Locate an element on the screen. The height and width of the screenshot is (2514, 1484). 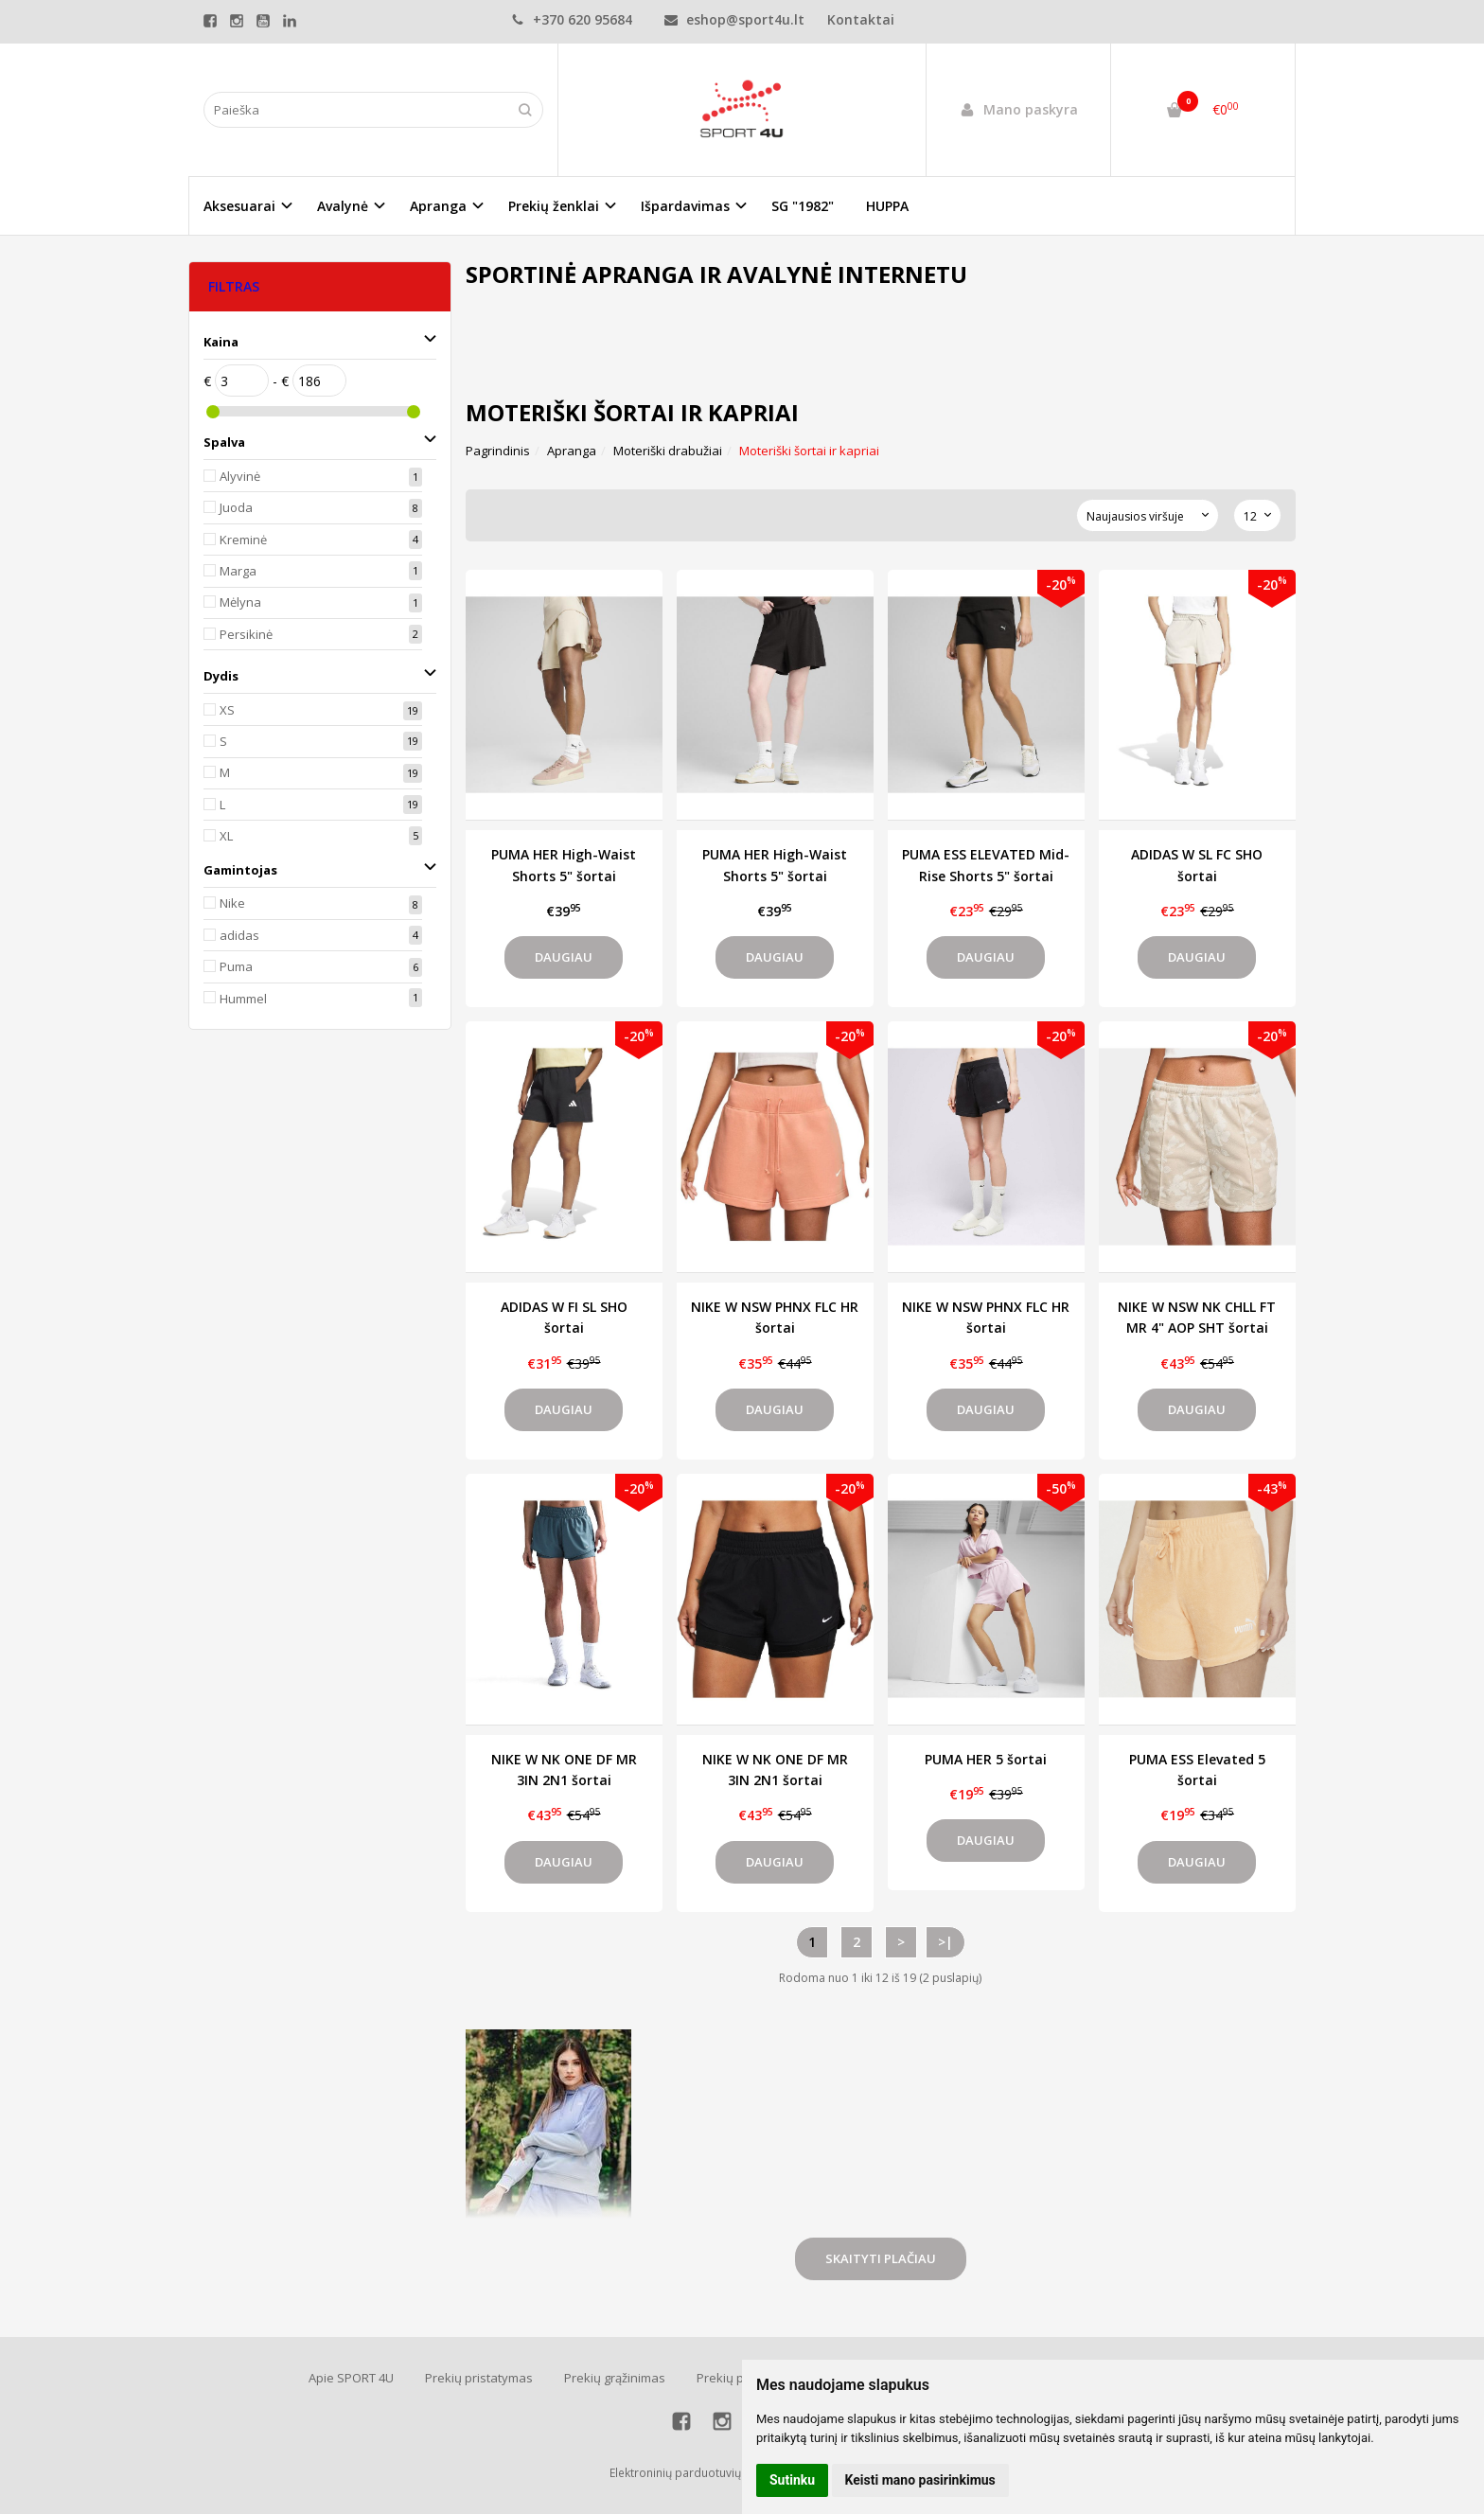
Išpardavimas [button] is located at coordinates (685, 206).